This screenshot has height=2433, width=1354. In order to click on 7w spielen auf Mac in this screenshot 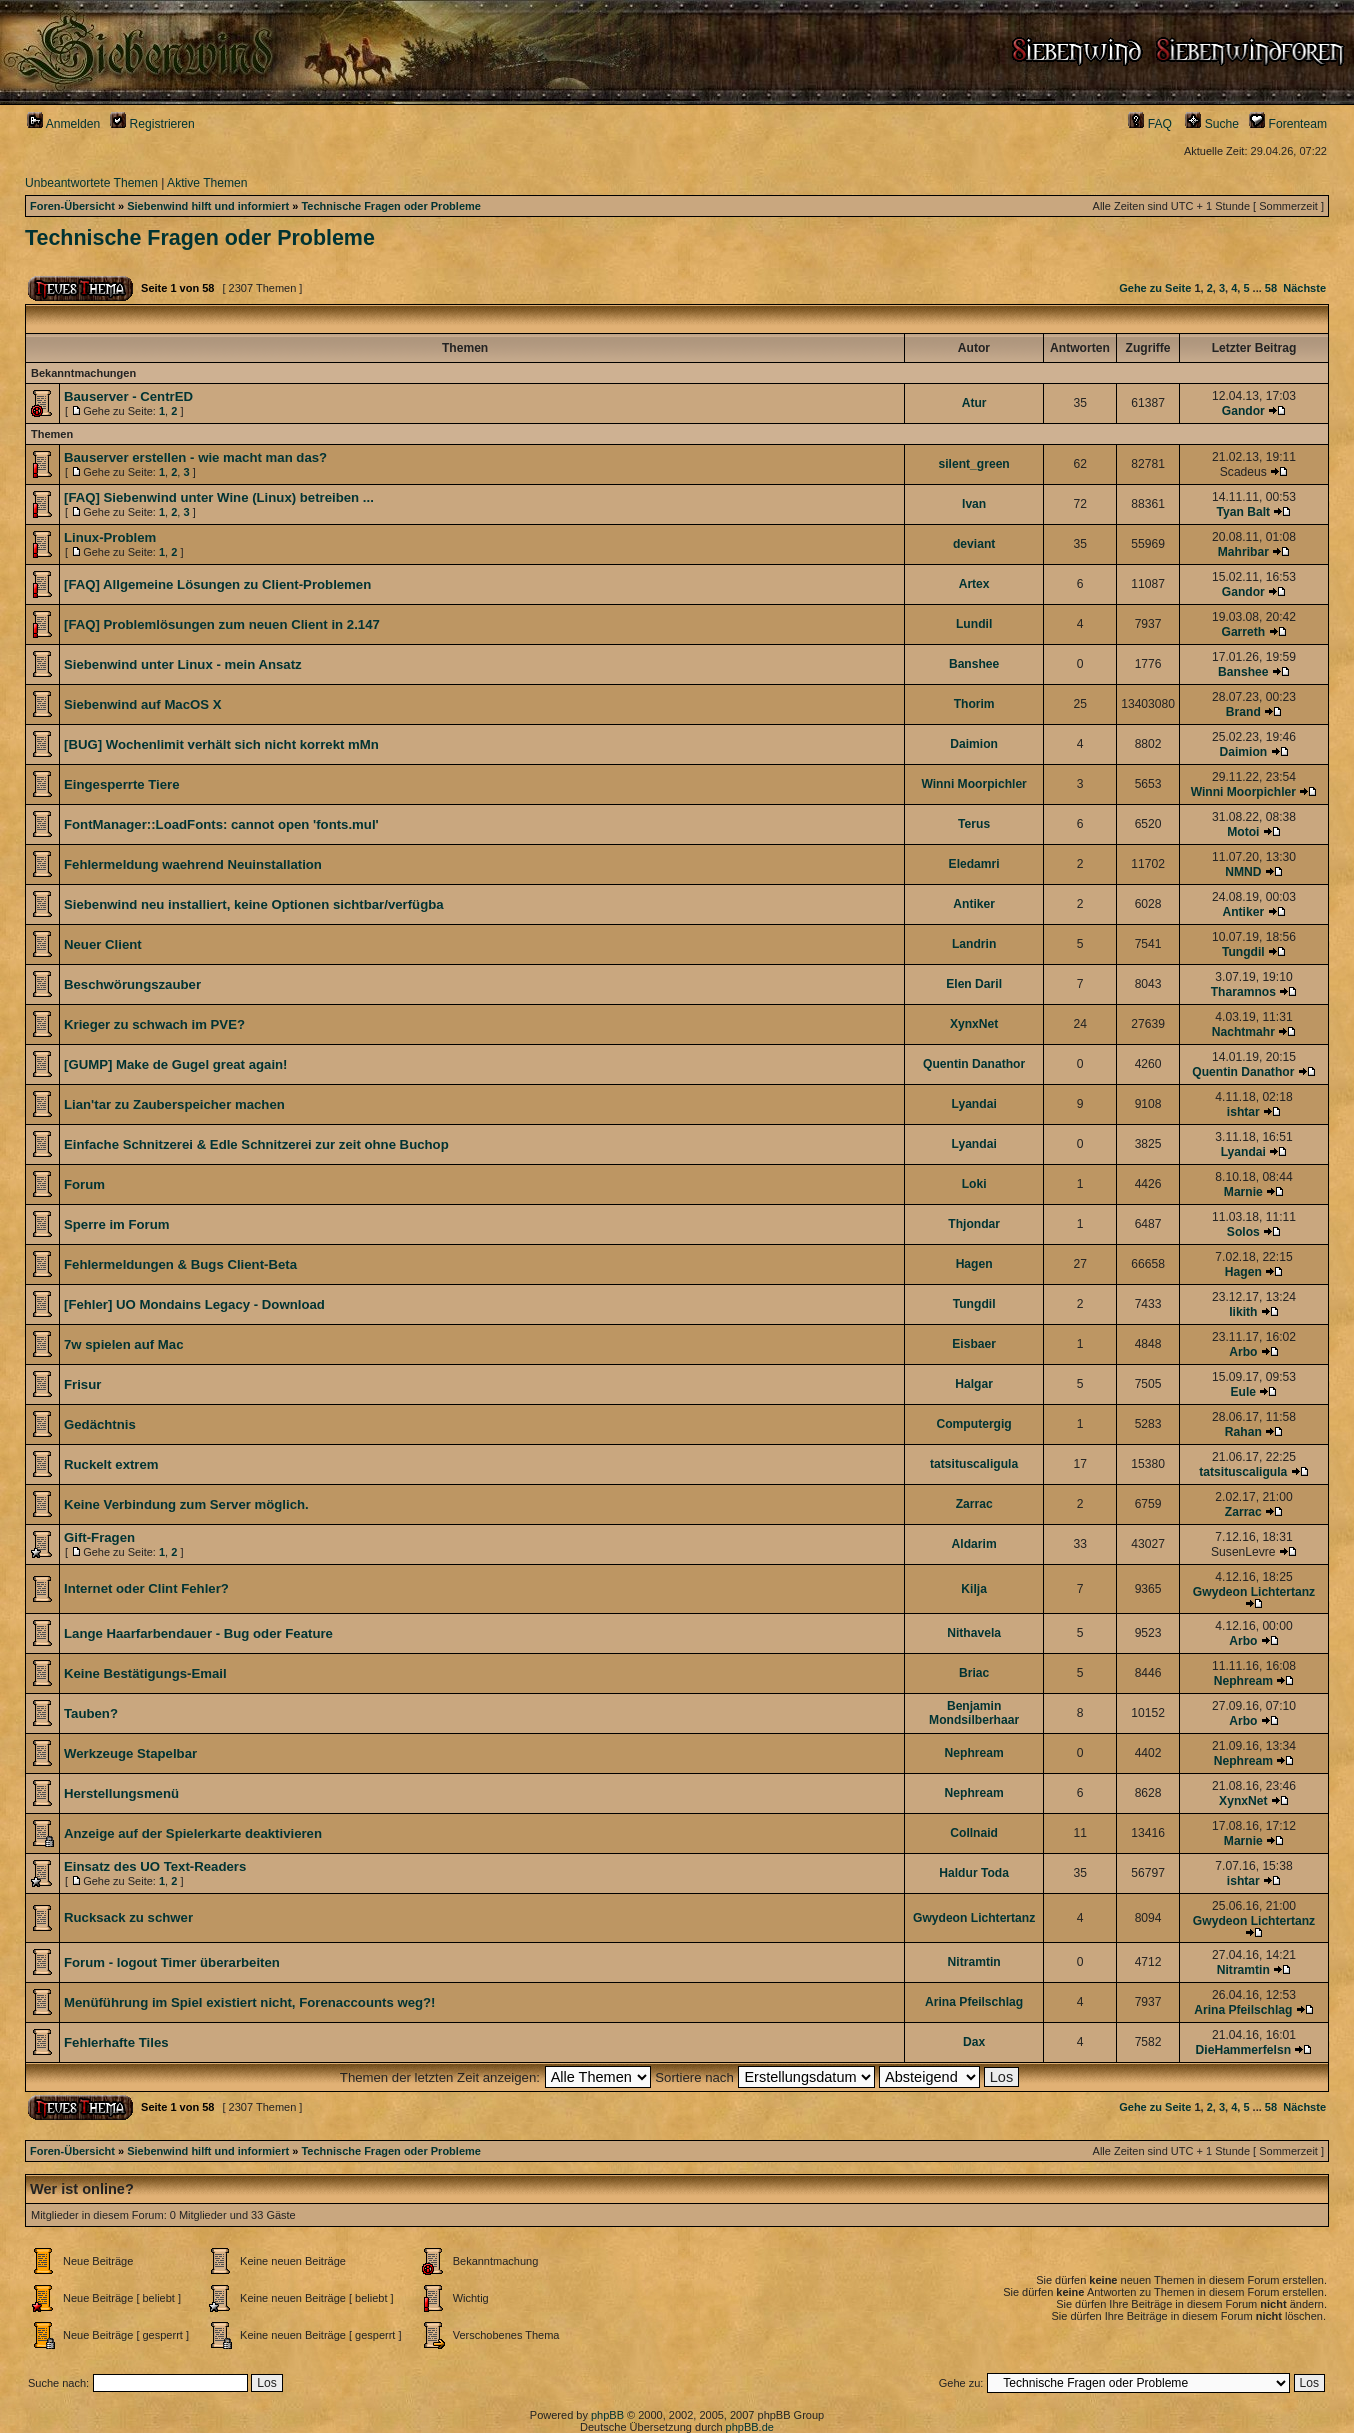, I will do `click(123, 1344)`.